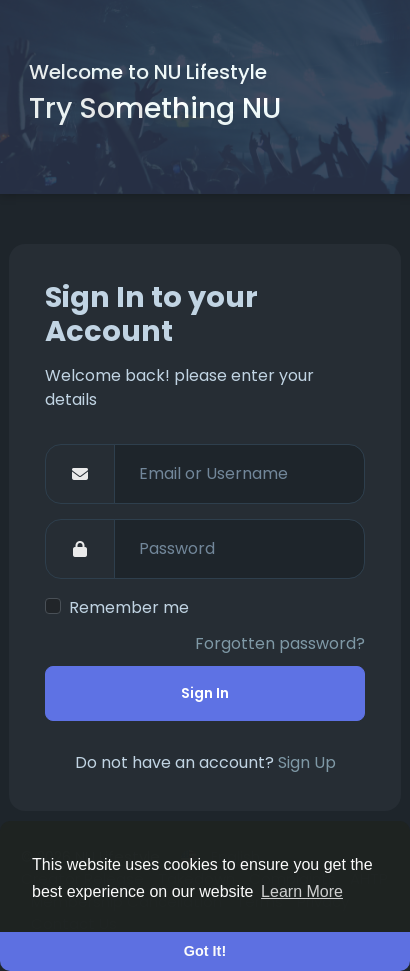 This screenshot has height=971, width=410. Describe the element at coordinates (205, 693) in the screenshot. I see `Sign In` at that location.